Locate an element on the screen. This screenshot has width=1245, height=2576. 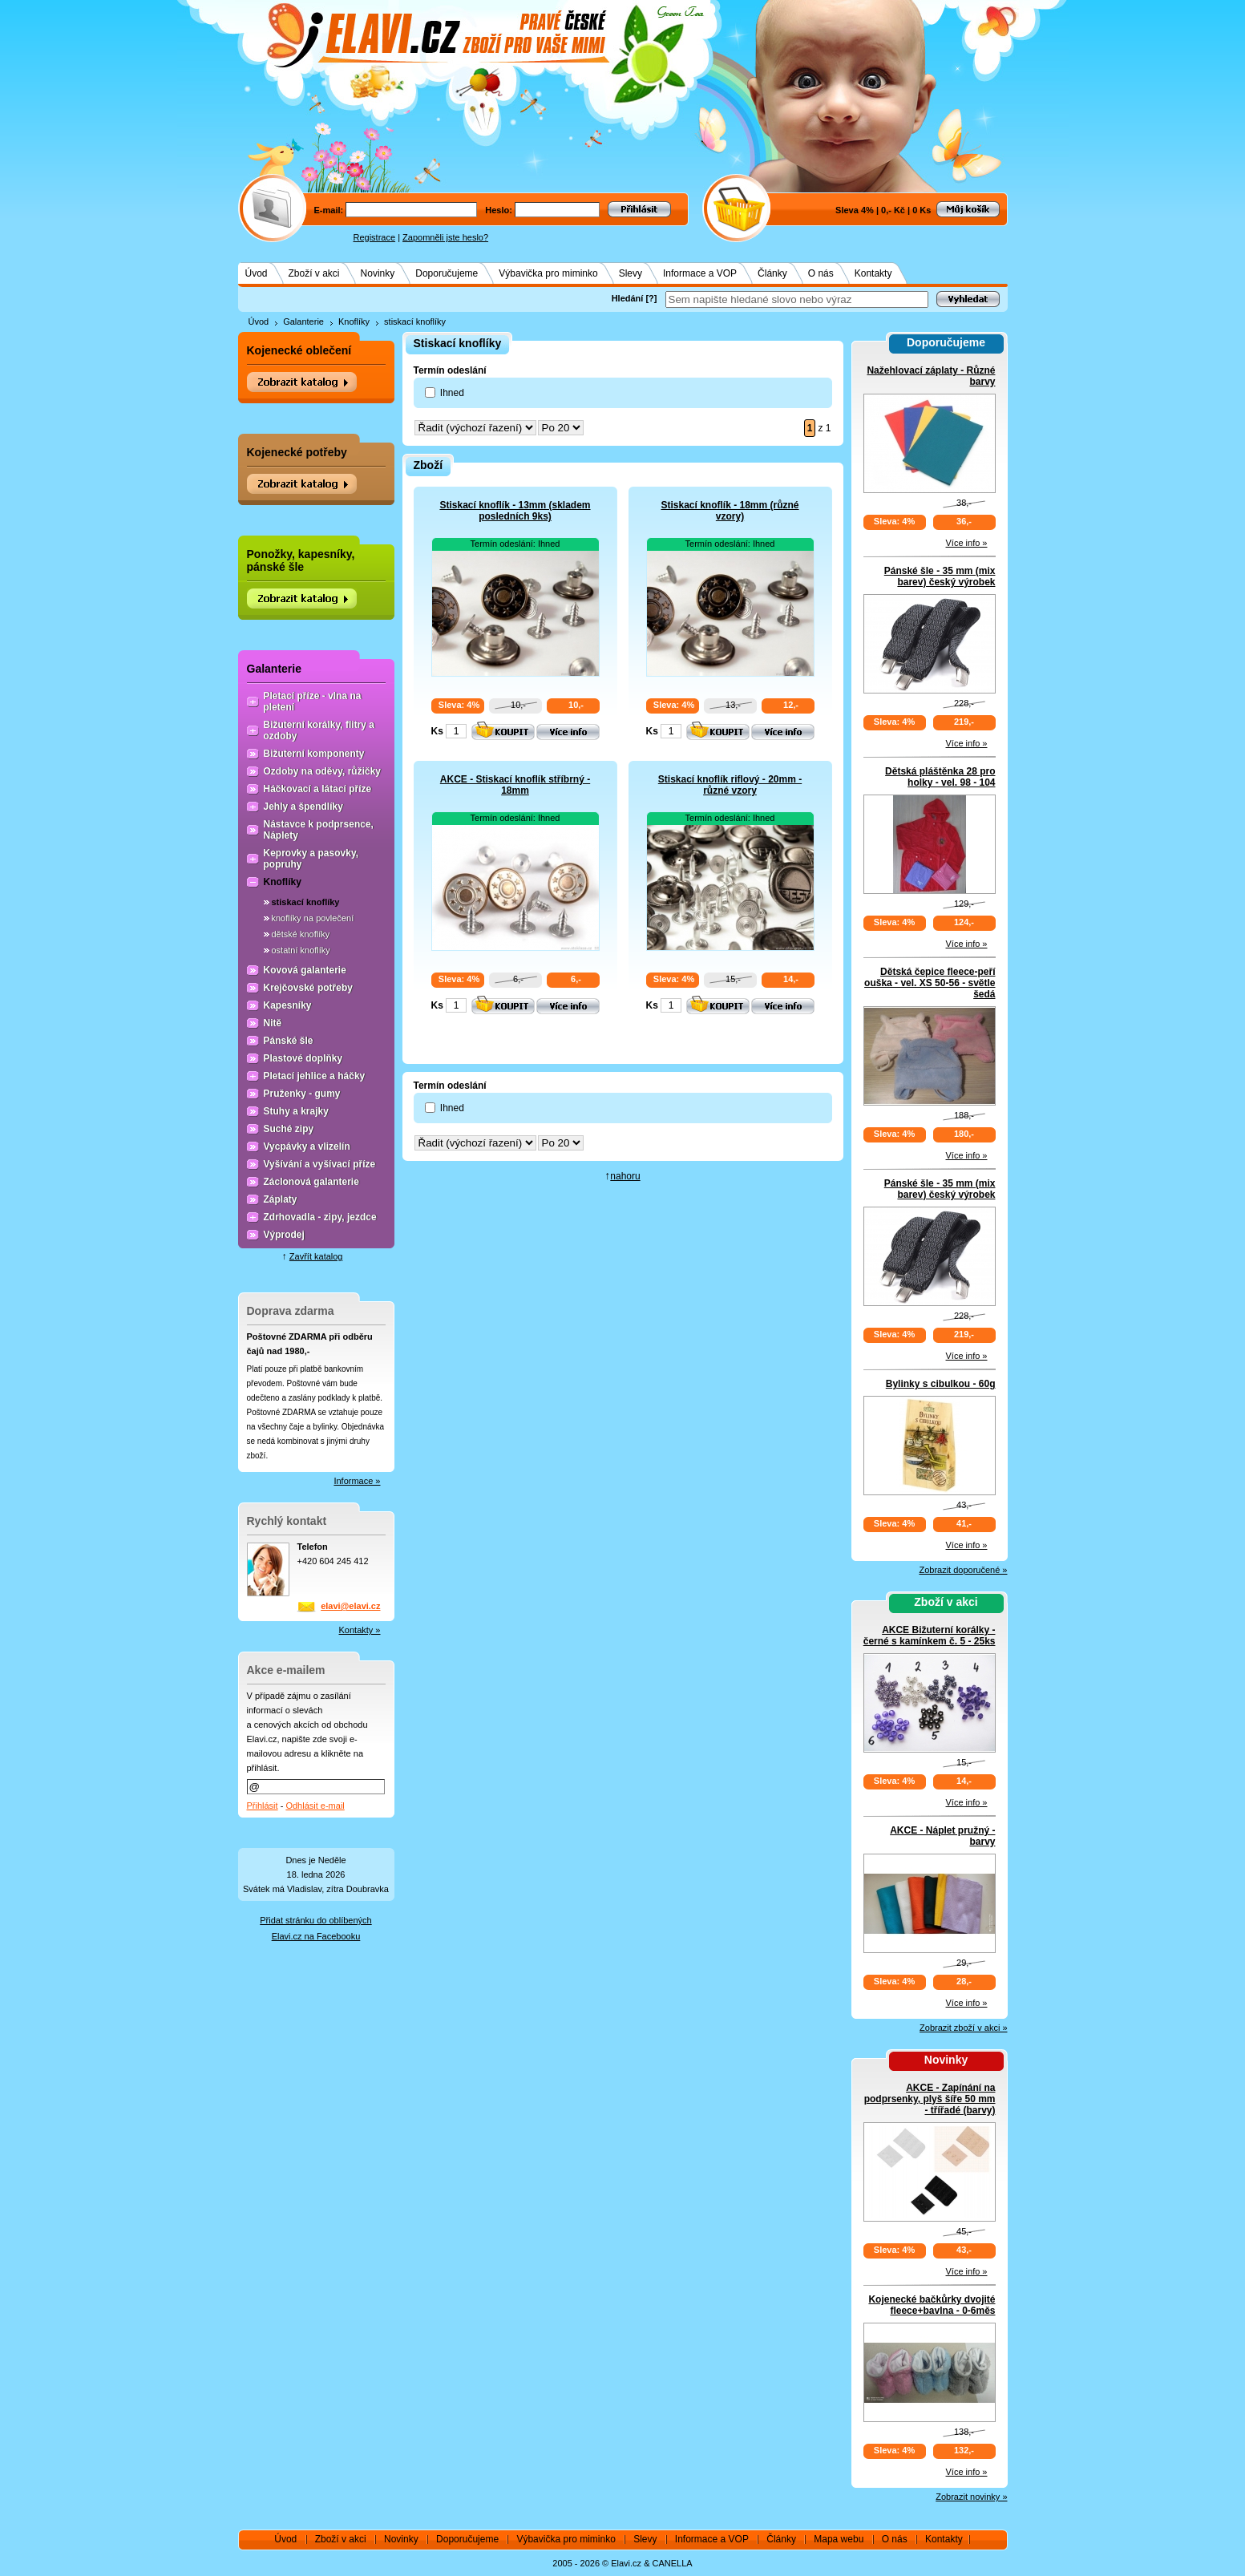
Kojenecké bačkůrky dvojité fleece+bavlna - 0-6měs is located at coordinates (931, 2305).